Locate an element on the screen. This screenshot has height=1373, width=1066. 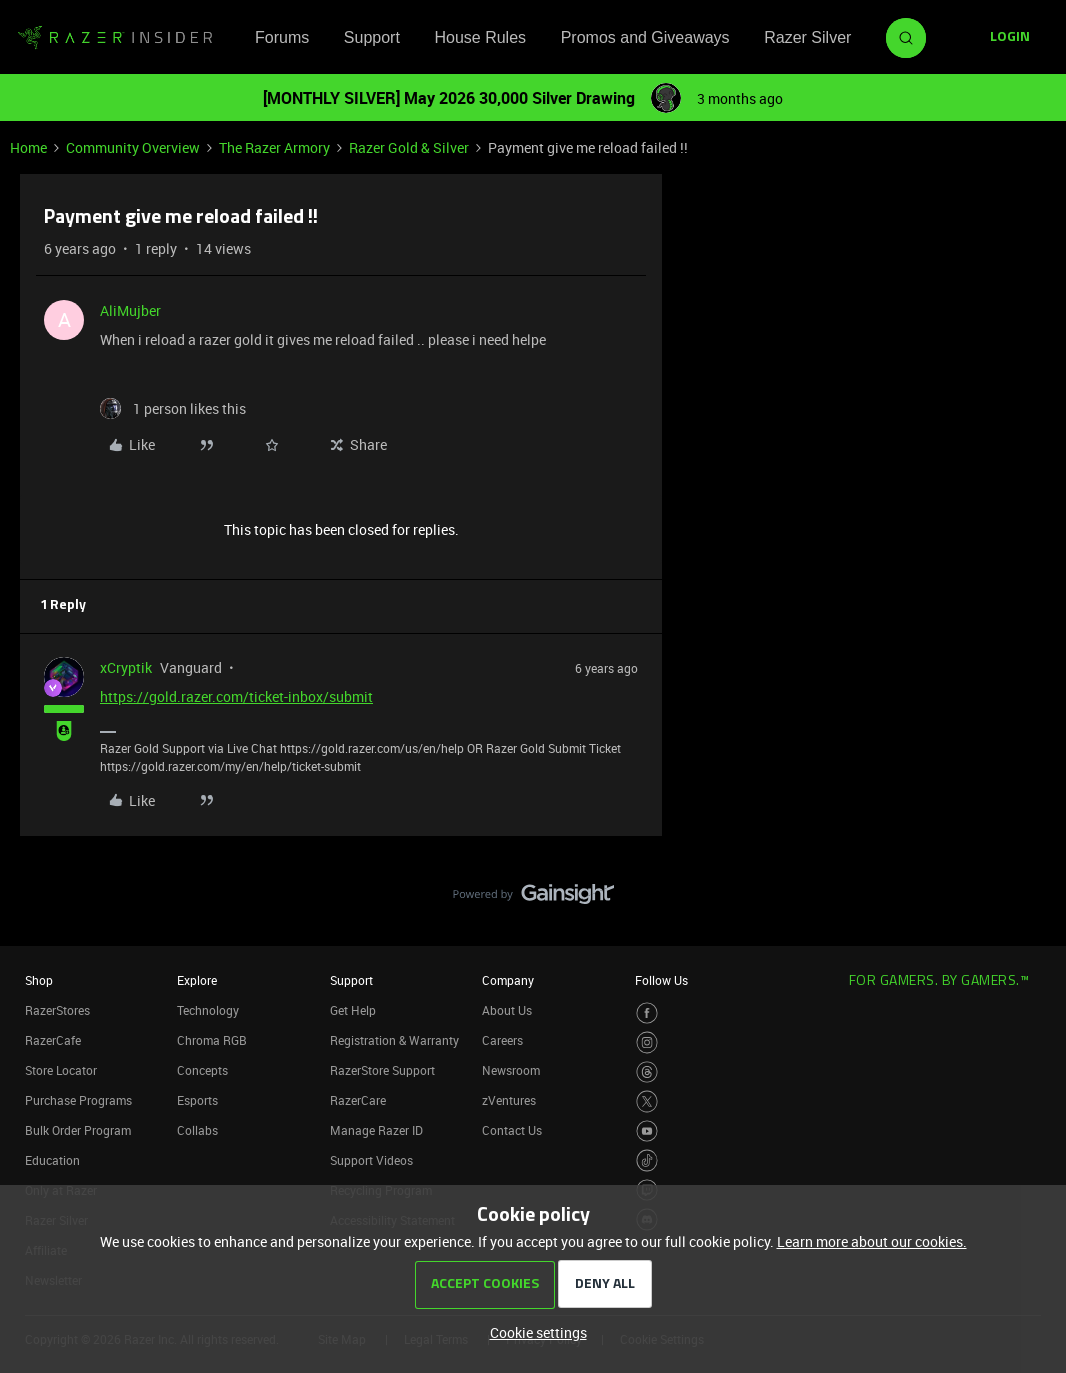
xCryptik is located at coordinates (126, 667).